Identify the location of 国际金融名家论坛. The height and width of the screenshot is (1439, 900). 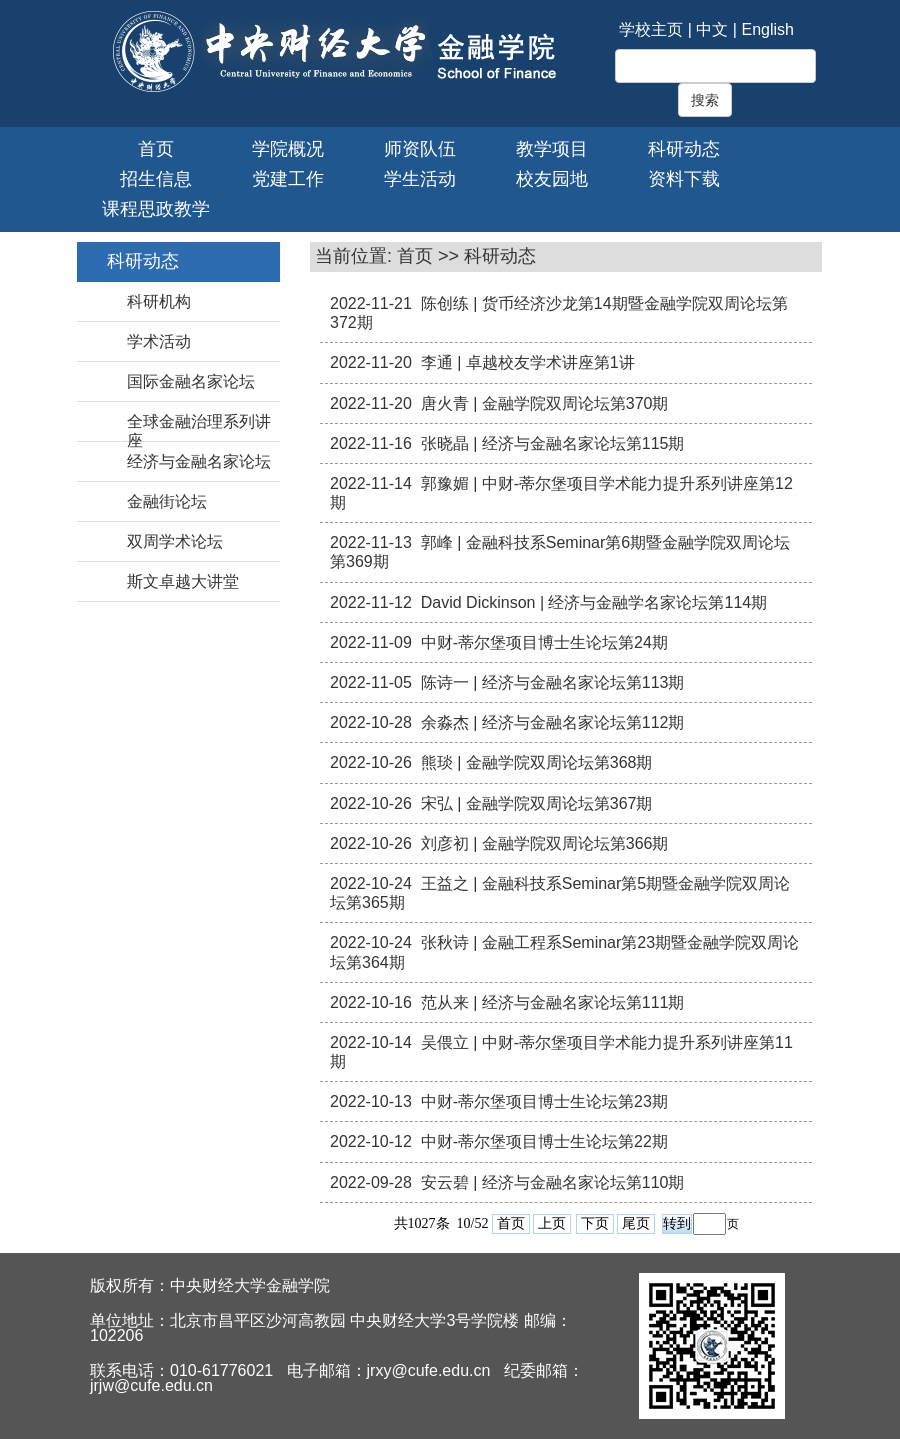
(191, 381).